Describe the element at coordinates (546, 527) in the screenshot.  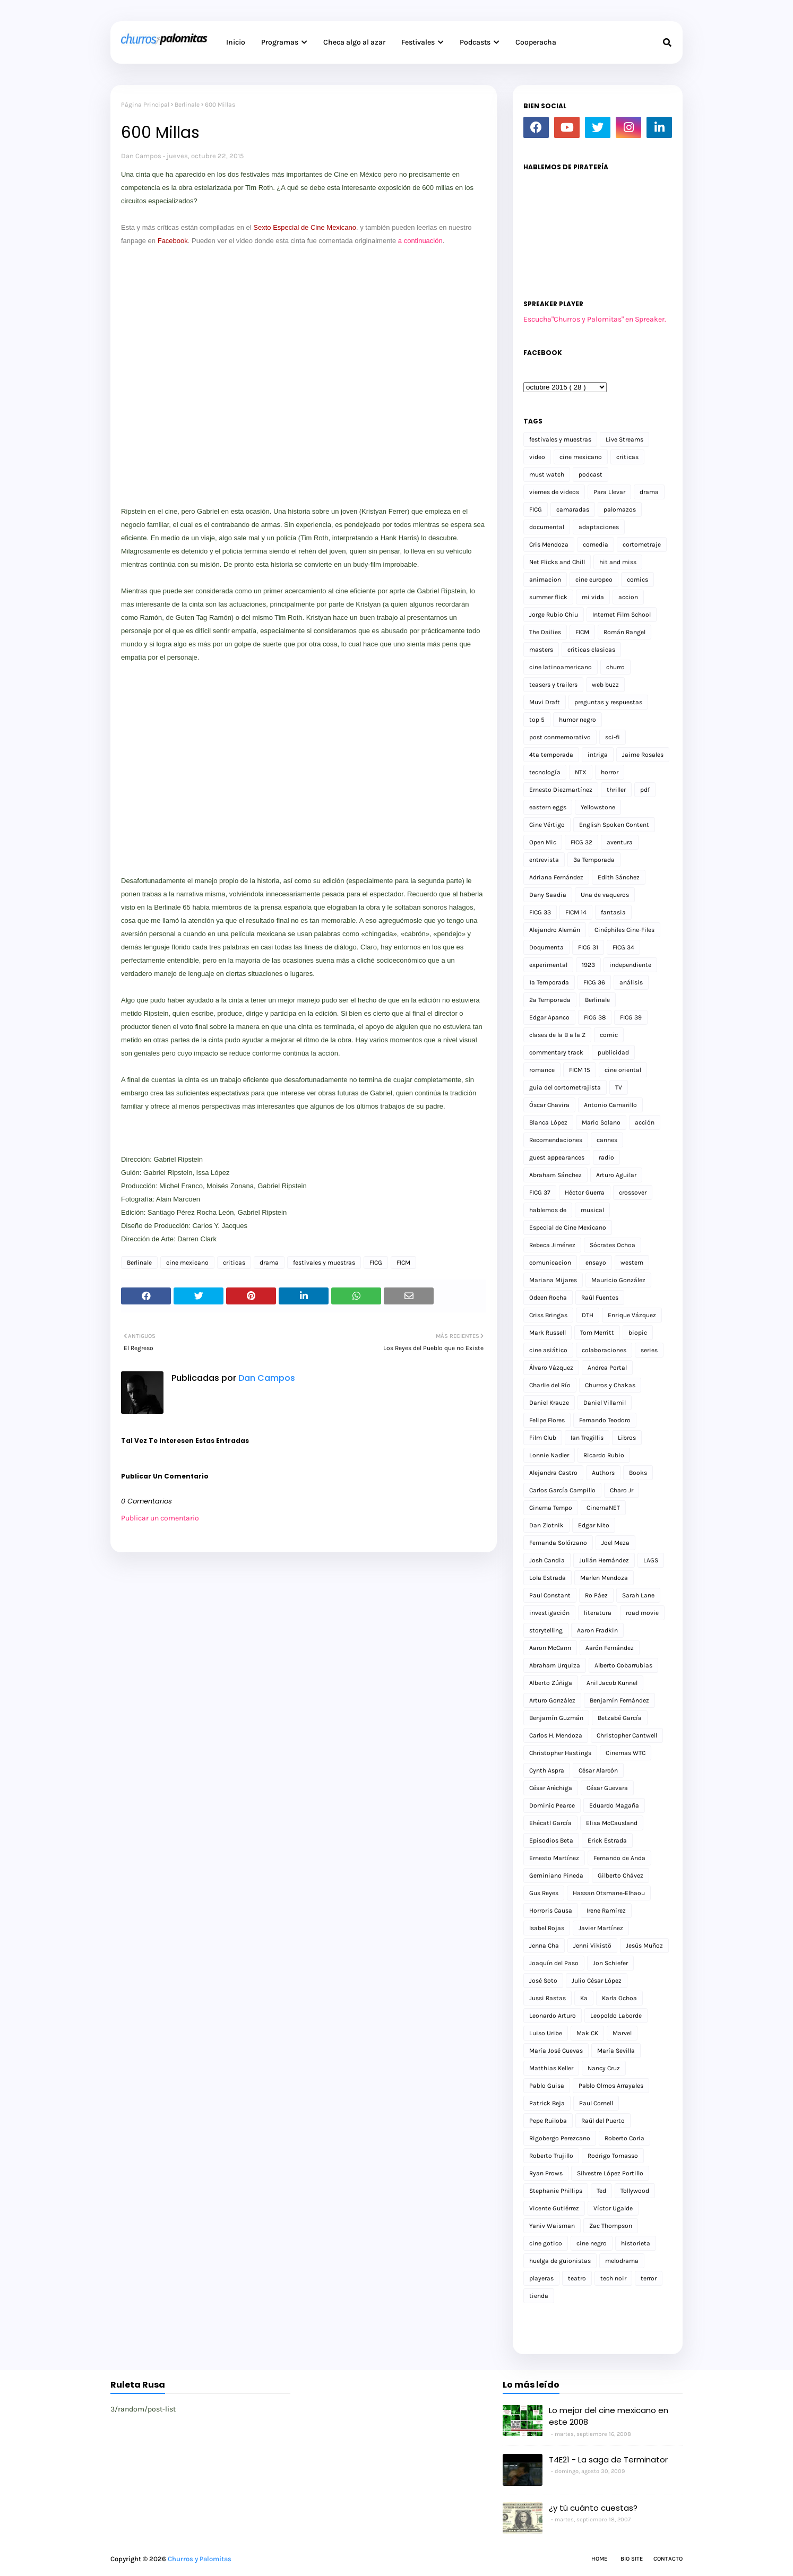
I see `documental` at that location.